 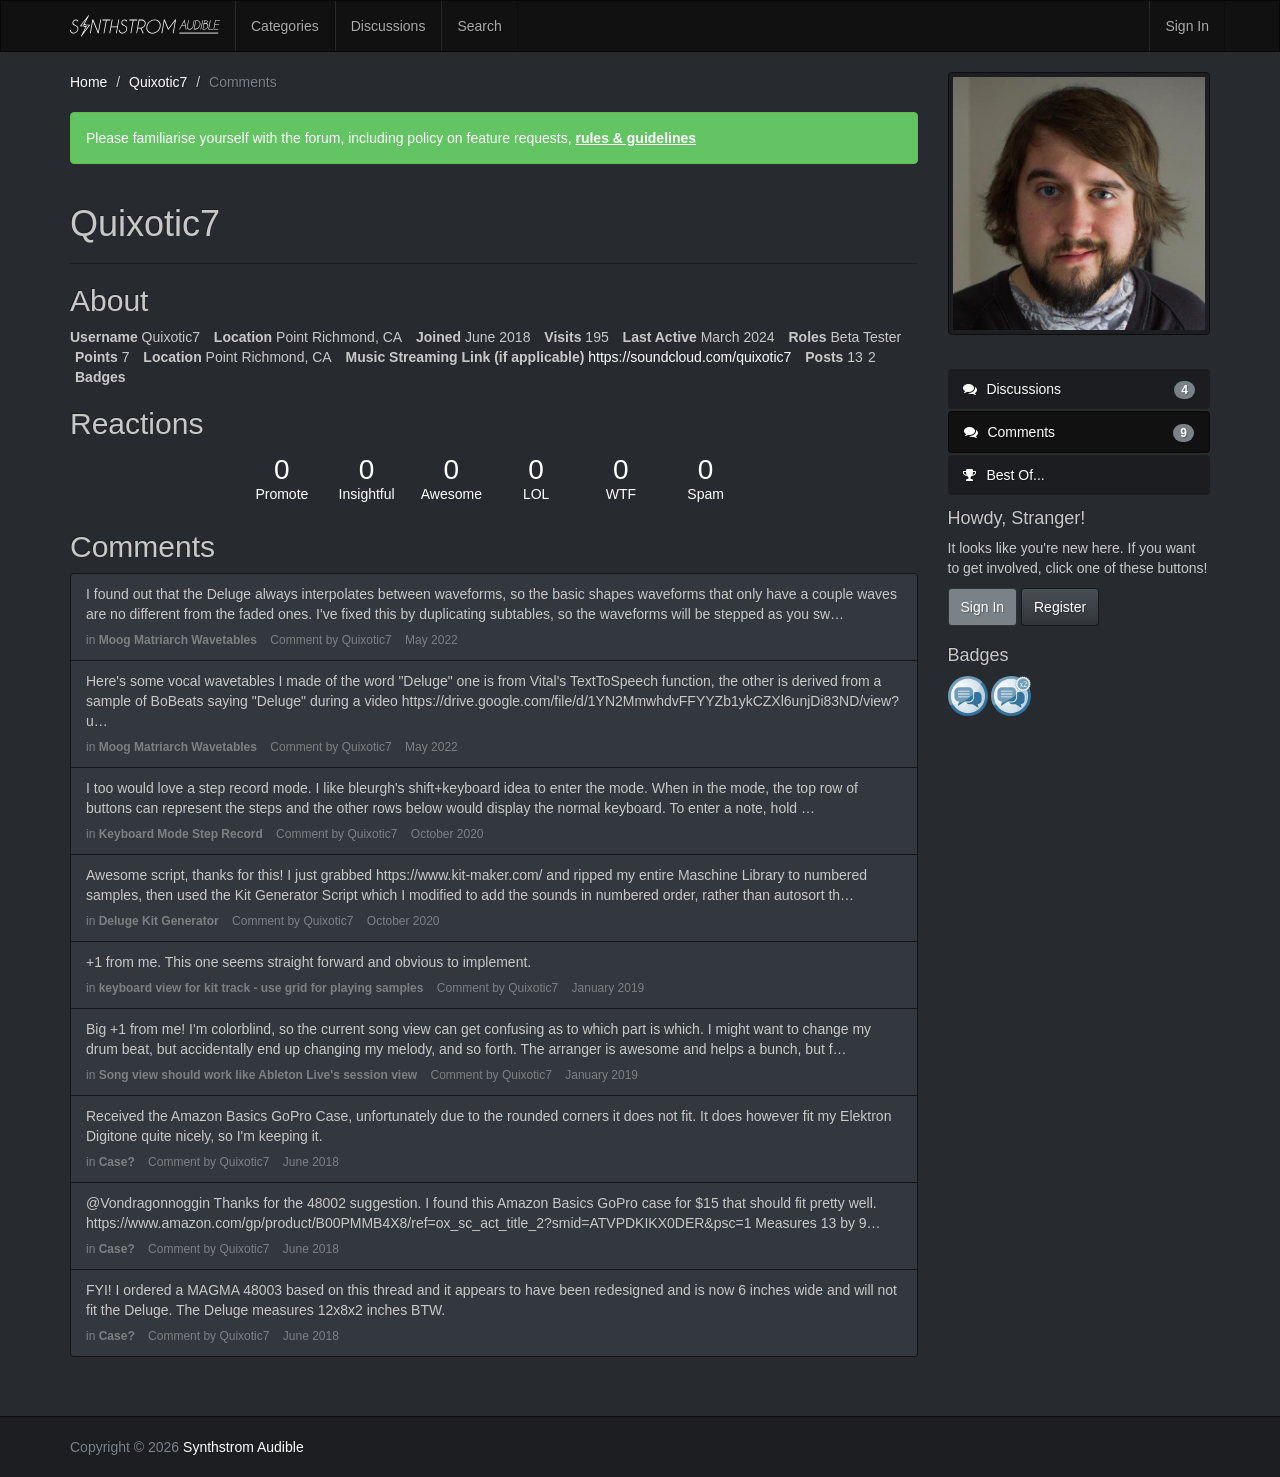 I want to click on Search, so click(x=479, y=26).